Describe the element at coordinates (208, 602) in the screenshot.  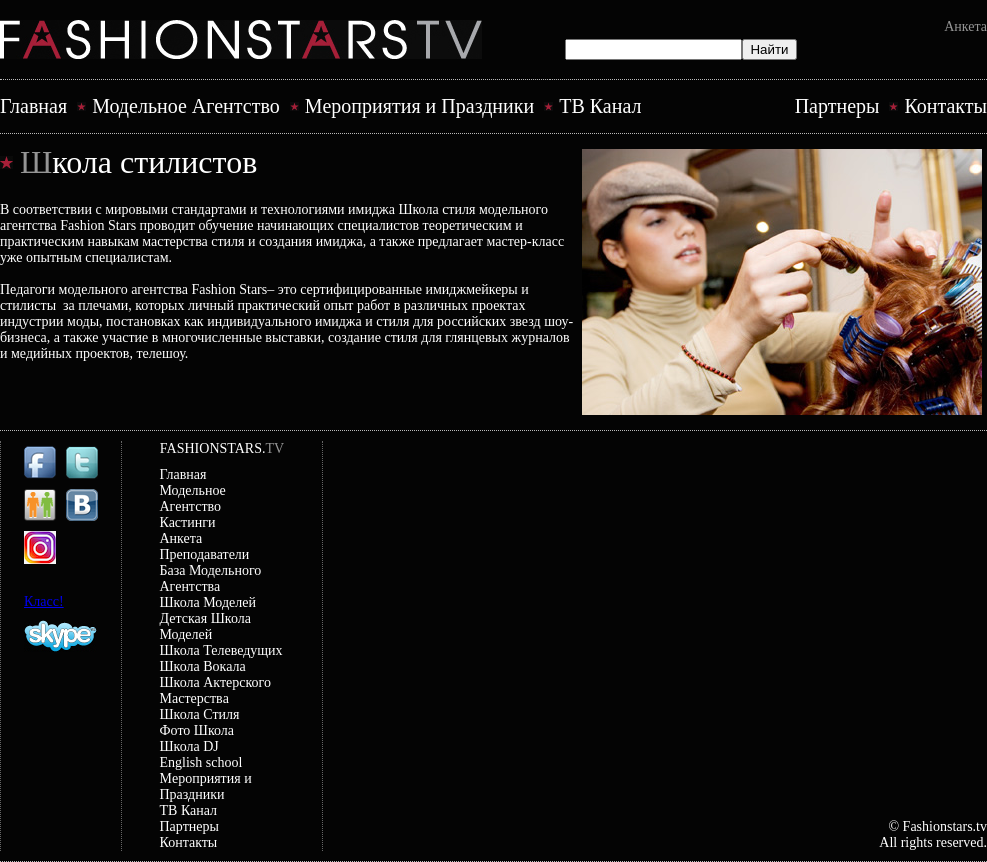
I see `Школа Моделей` at that location.